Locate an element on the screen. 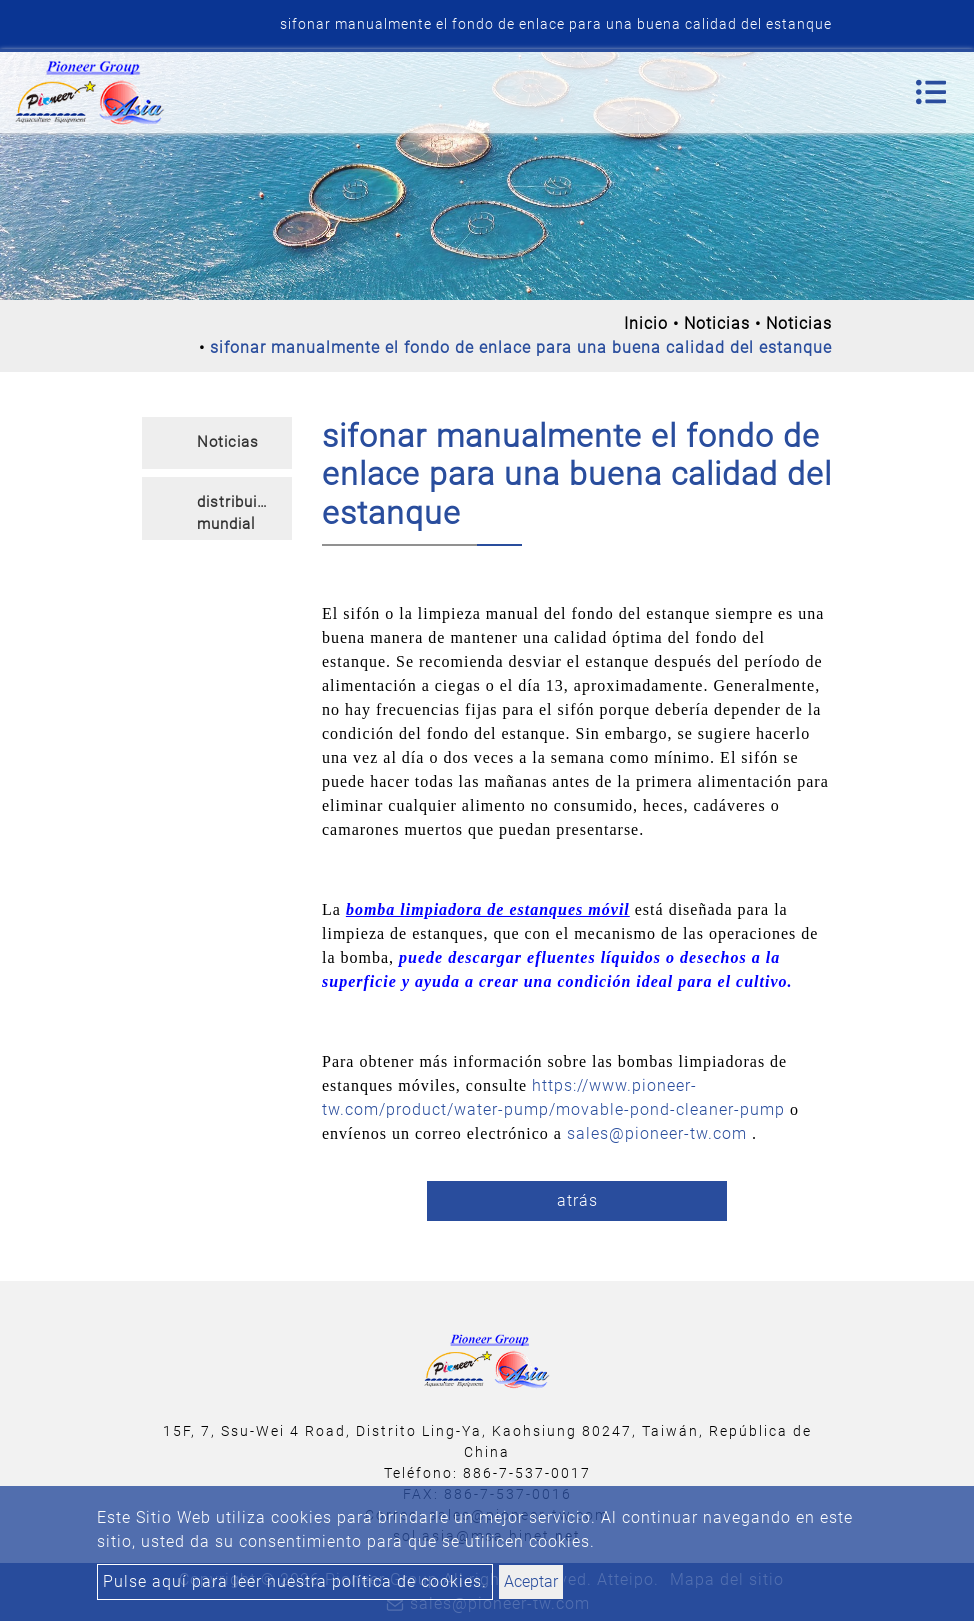  distribuidor mundial [button] is located at coordinates (239, 513).